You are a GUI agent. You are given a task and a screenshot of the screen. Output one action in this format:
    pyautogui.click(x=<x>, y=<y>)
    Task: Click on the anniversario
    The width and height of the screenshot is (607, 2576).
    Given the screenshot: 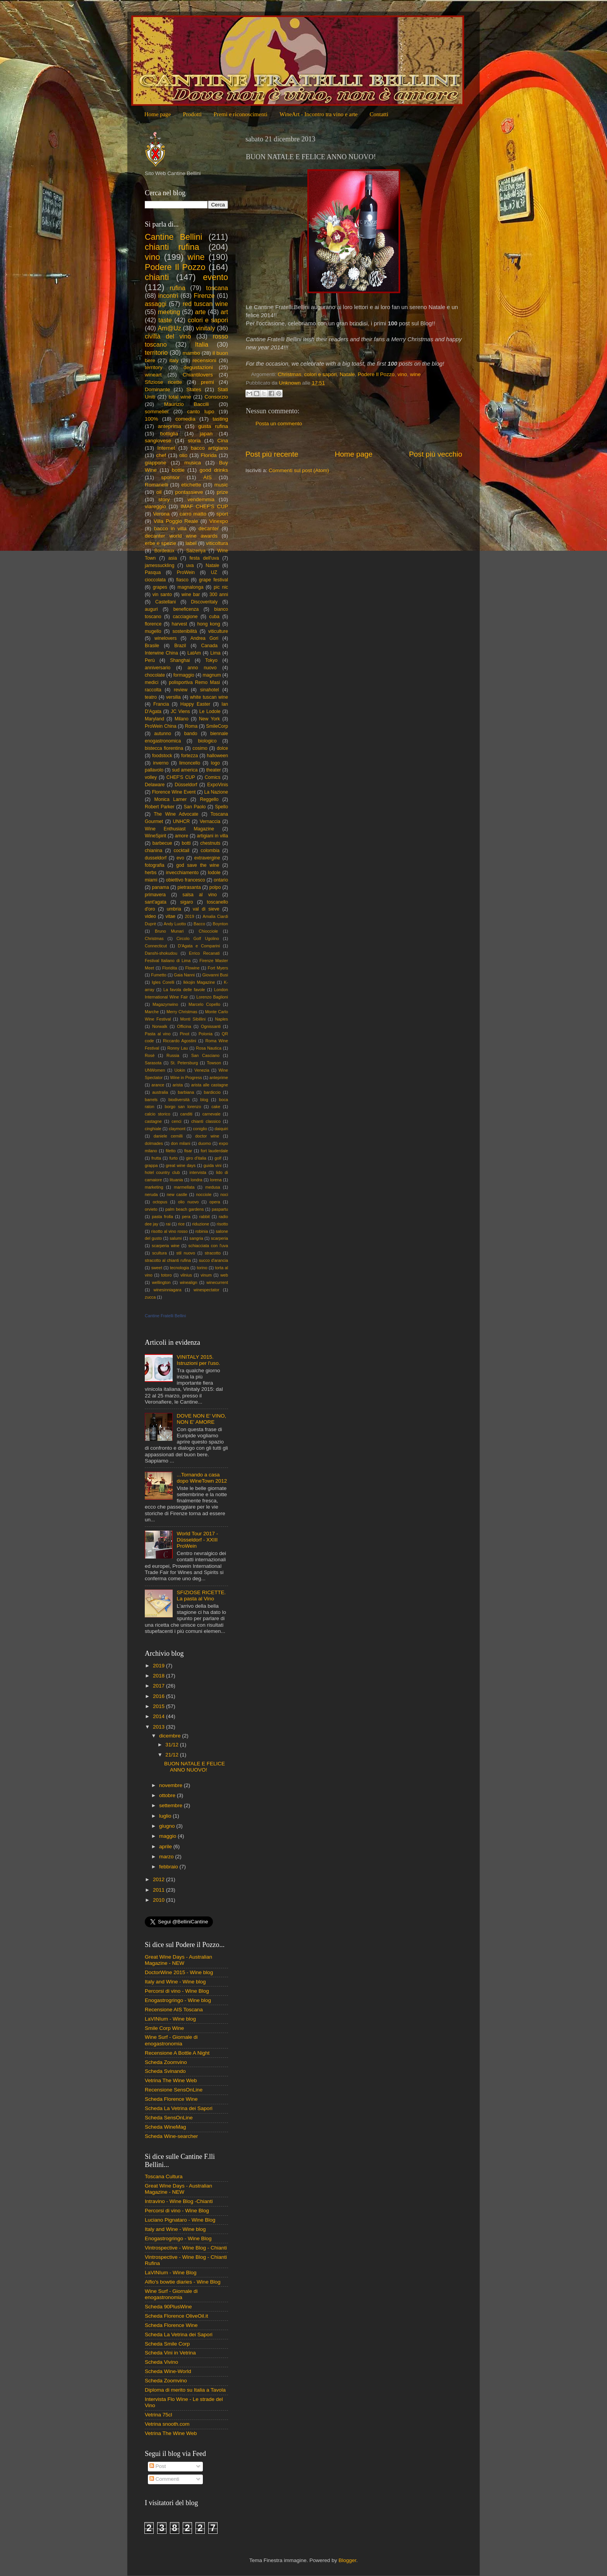 What is the action you would take?
    pyautogui.click(x=157, y=667)
    